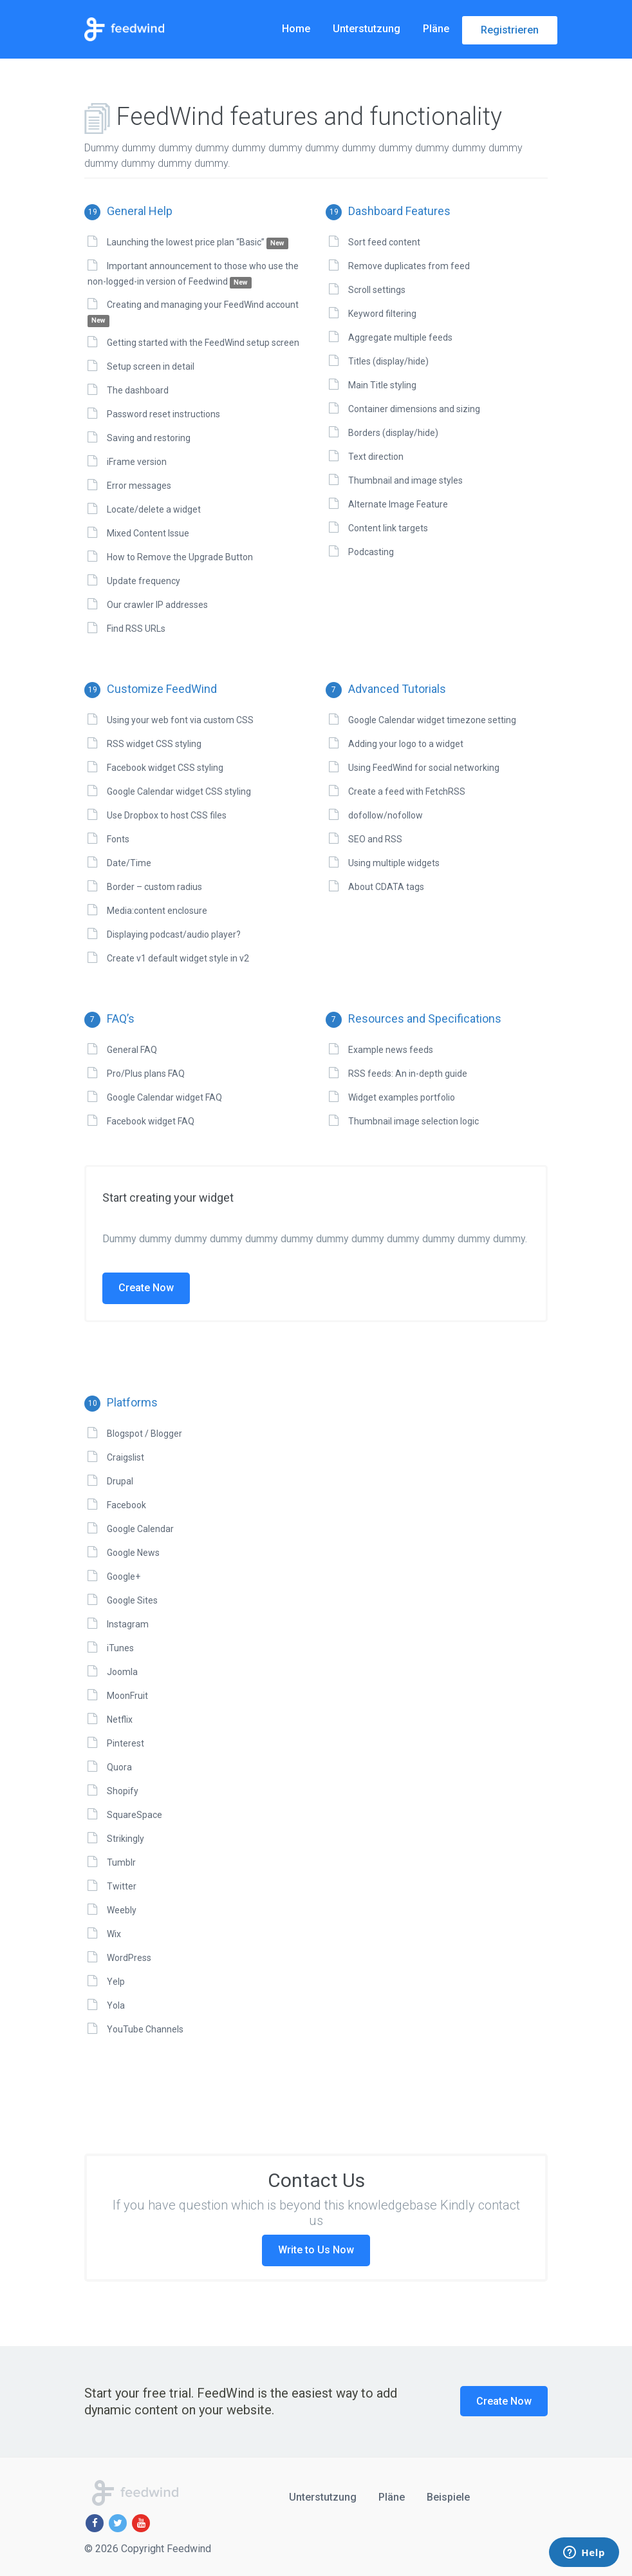 Image resolution: width=632 pixels, height=2576 pixels. What do you see at coordinates (132, 1600) in the screenshot?
I see `Google Sites` at bounding box center [132, 1600].